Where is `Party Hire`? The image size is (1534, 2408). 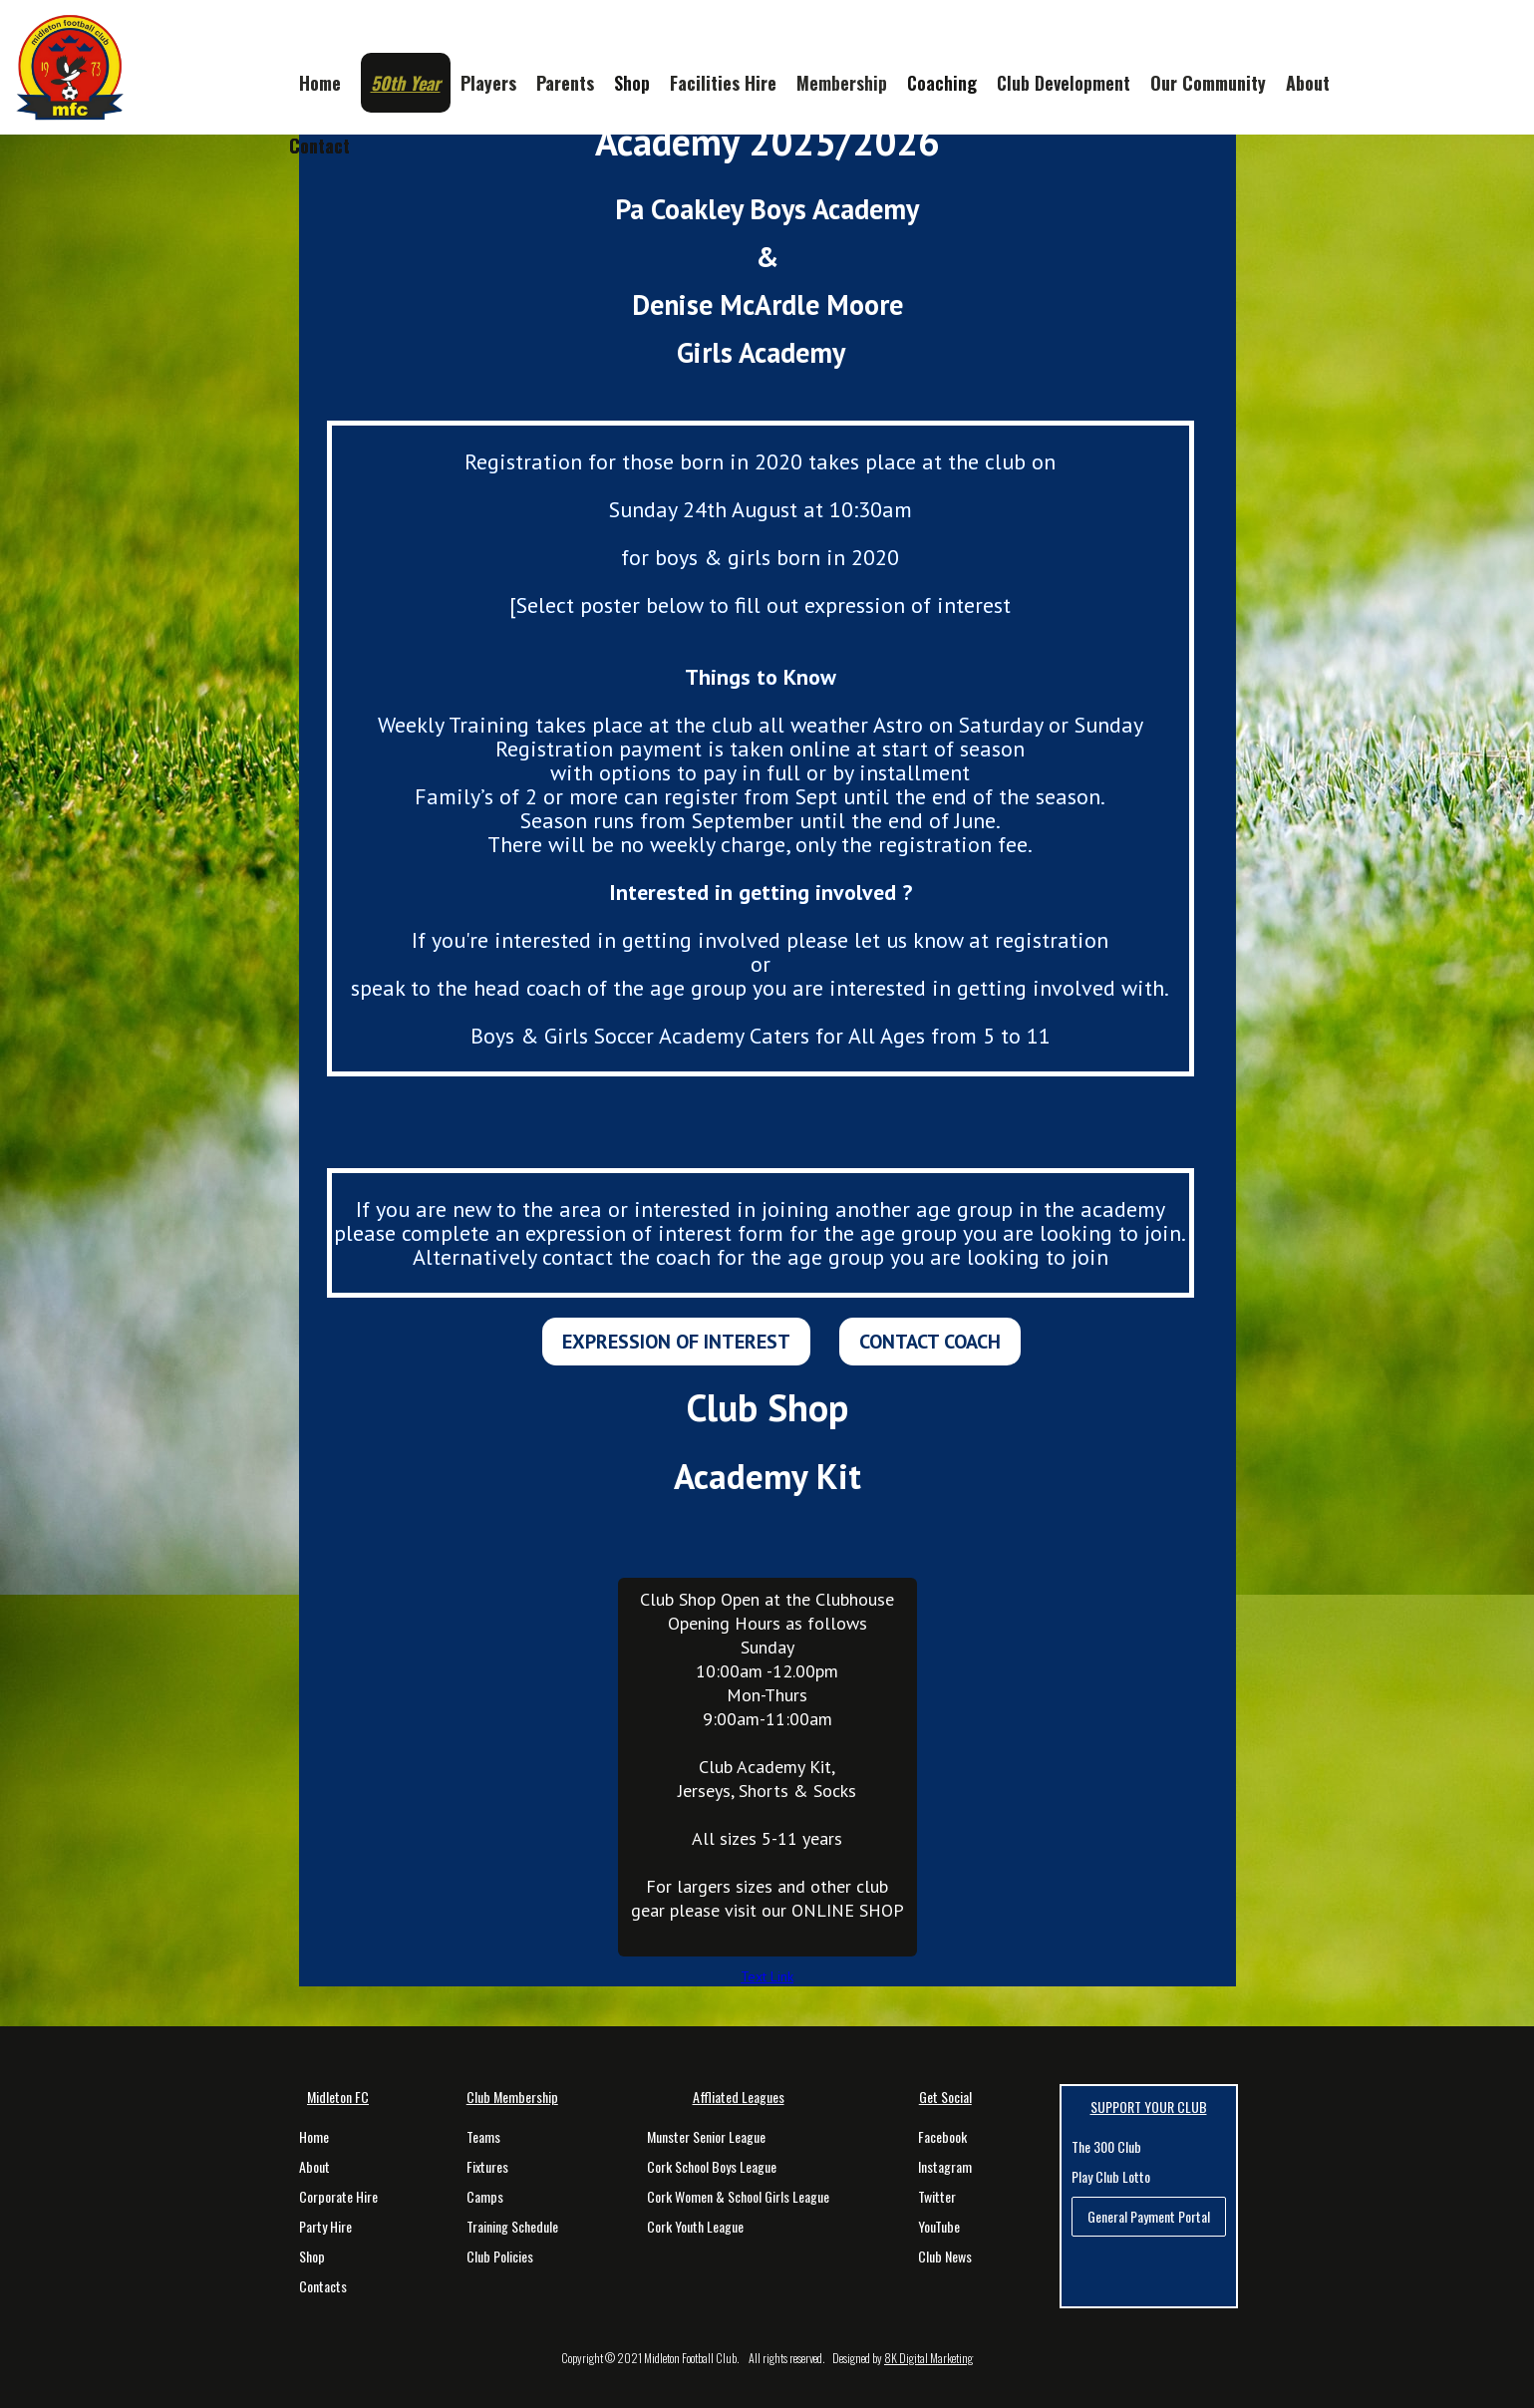
Party Hire is located at coordinates (325, 2227).